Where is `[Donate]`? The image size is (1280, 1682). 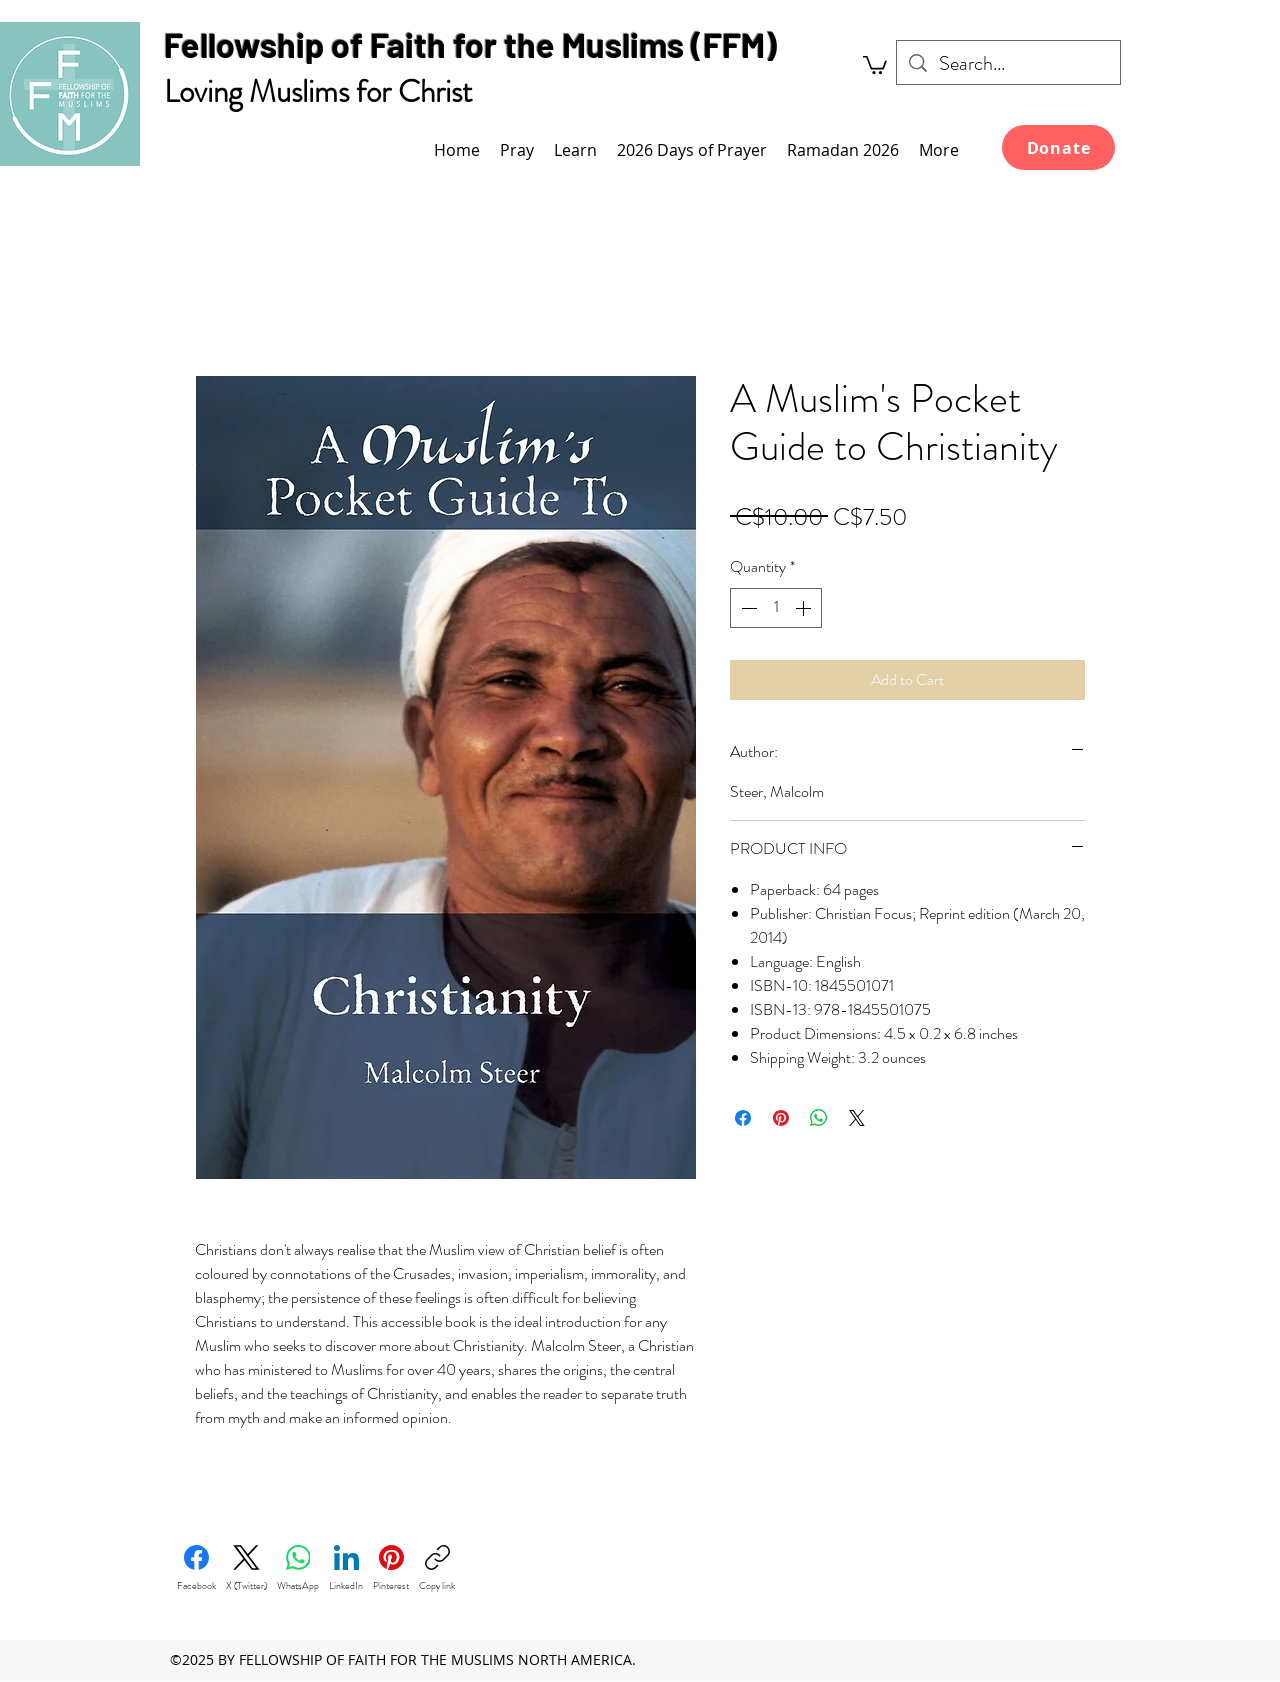
[Donate] is located at coordinates (1058, 147).